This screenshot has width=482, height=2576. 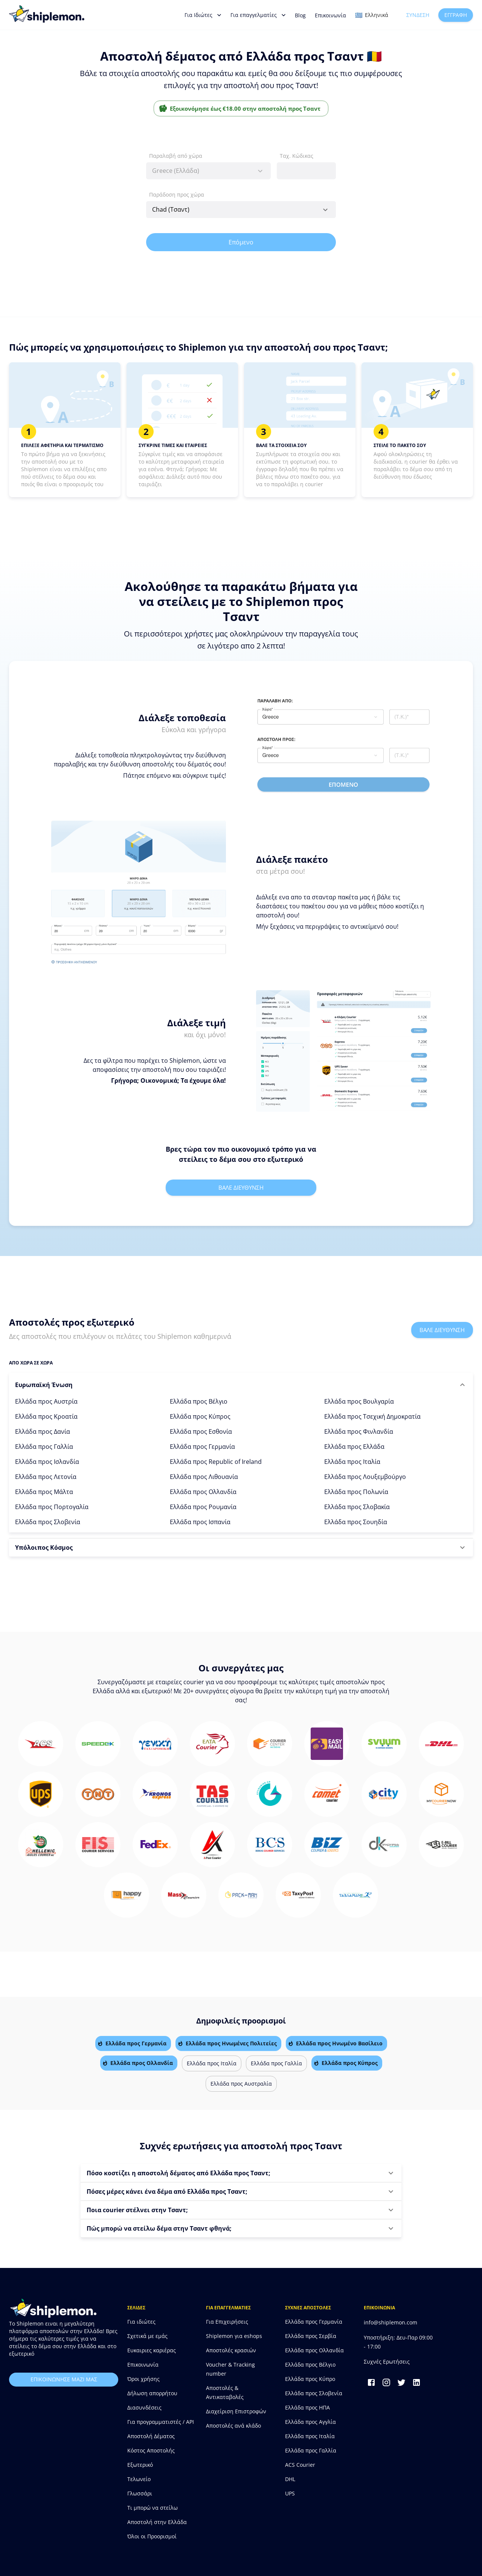 I want to click on Ελλάδα προς Ισπανία, so click(x=200, y=1522).